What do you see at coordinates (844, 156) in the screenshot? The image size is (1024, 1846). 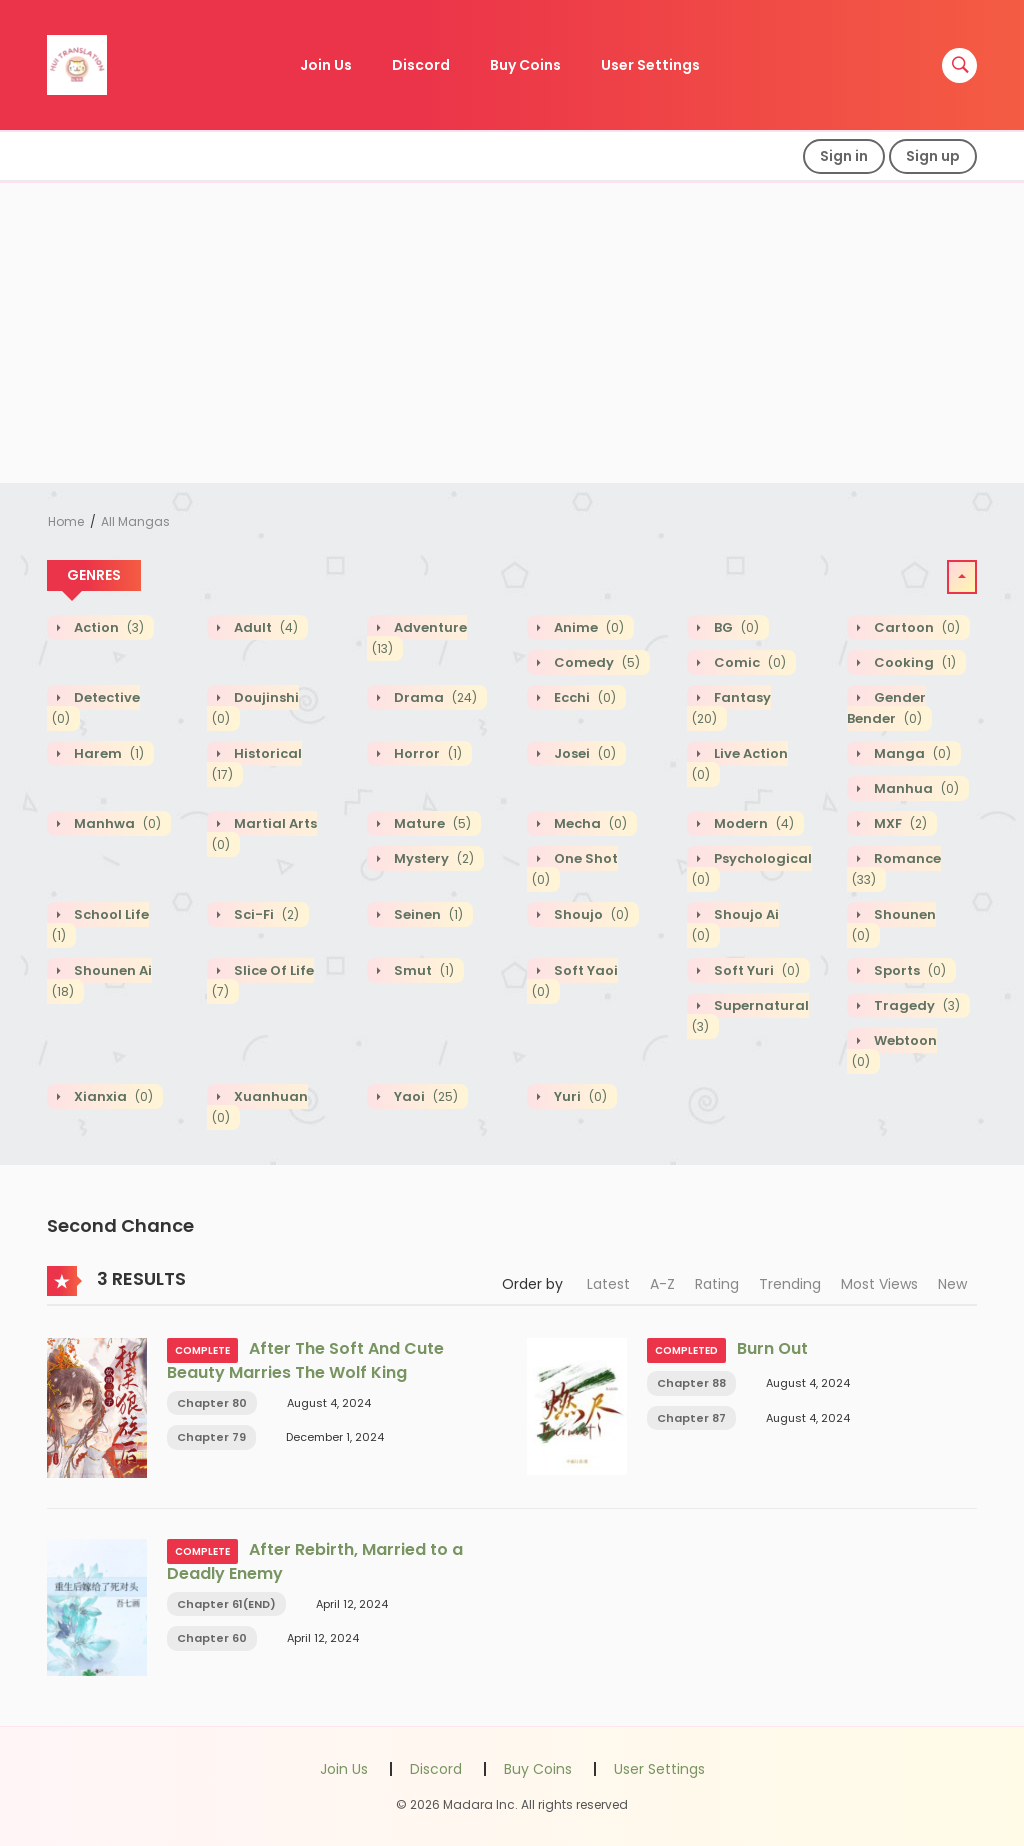 I see `Sign in` at bounding box center [844, 156].